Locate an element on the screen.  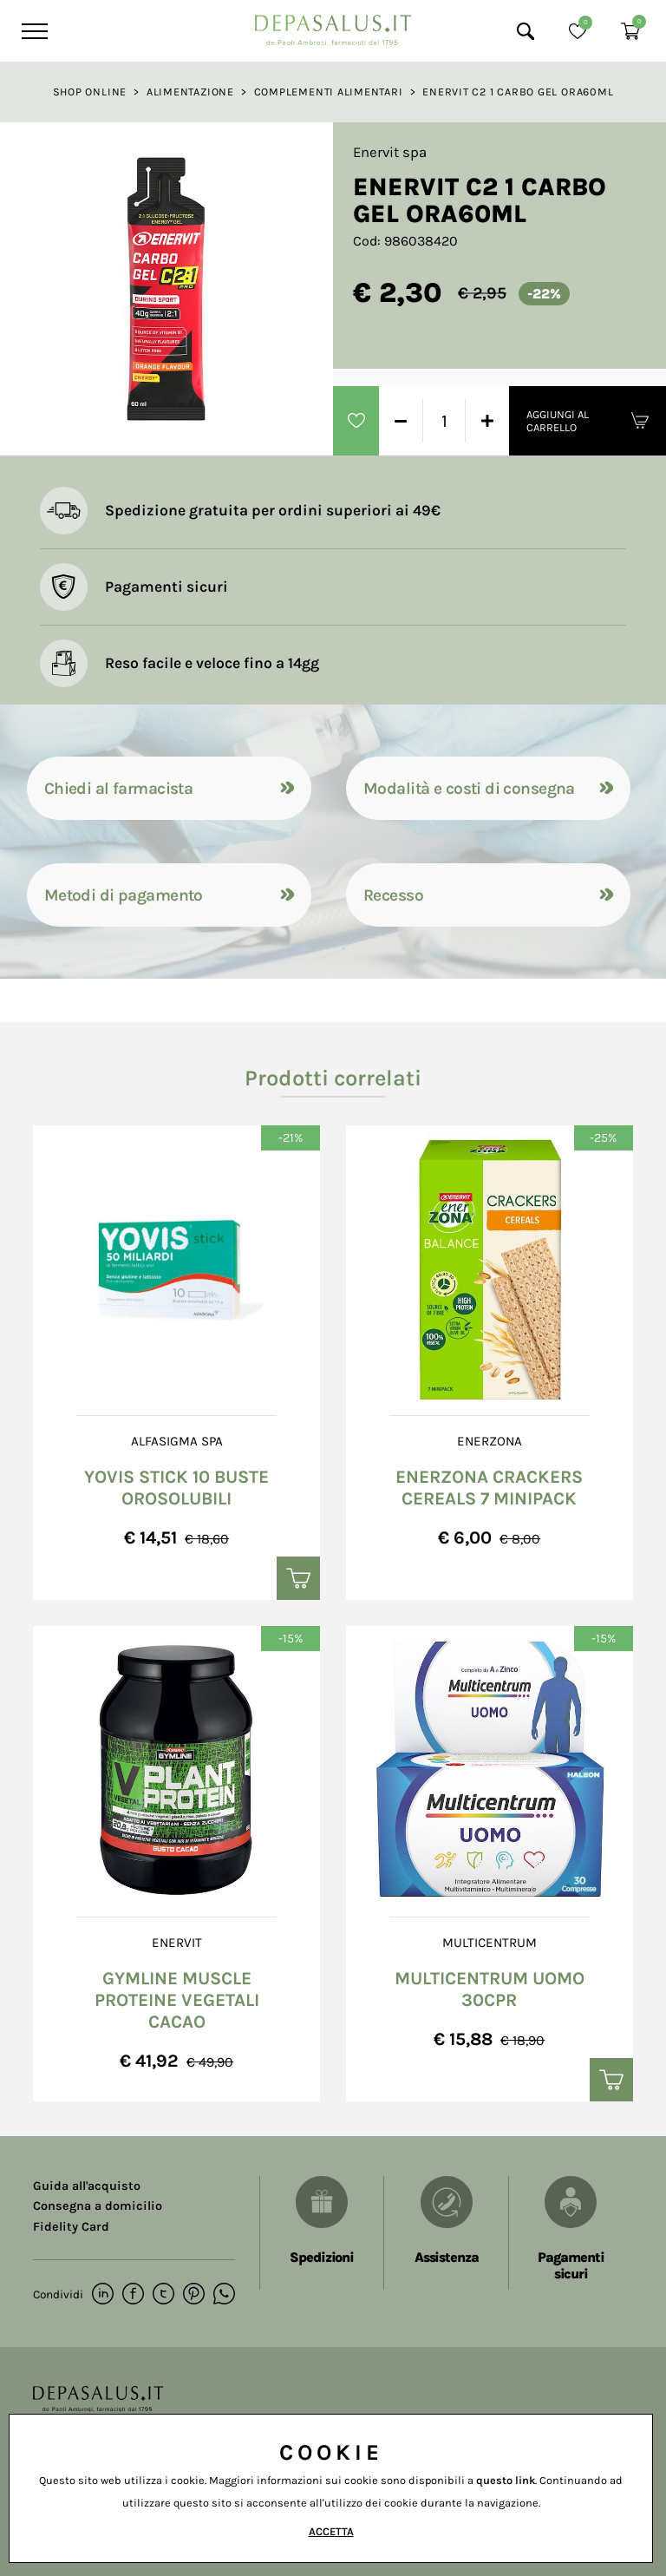
[twitter] is located at coordinates (163, 2295).